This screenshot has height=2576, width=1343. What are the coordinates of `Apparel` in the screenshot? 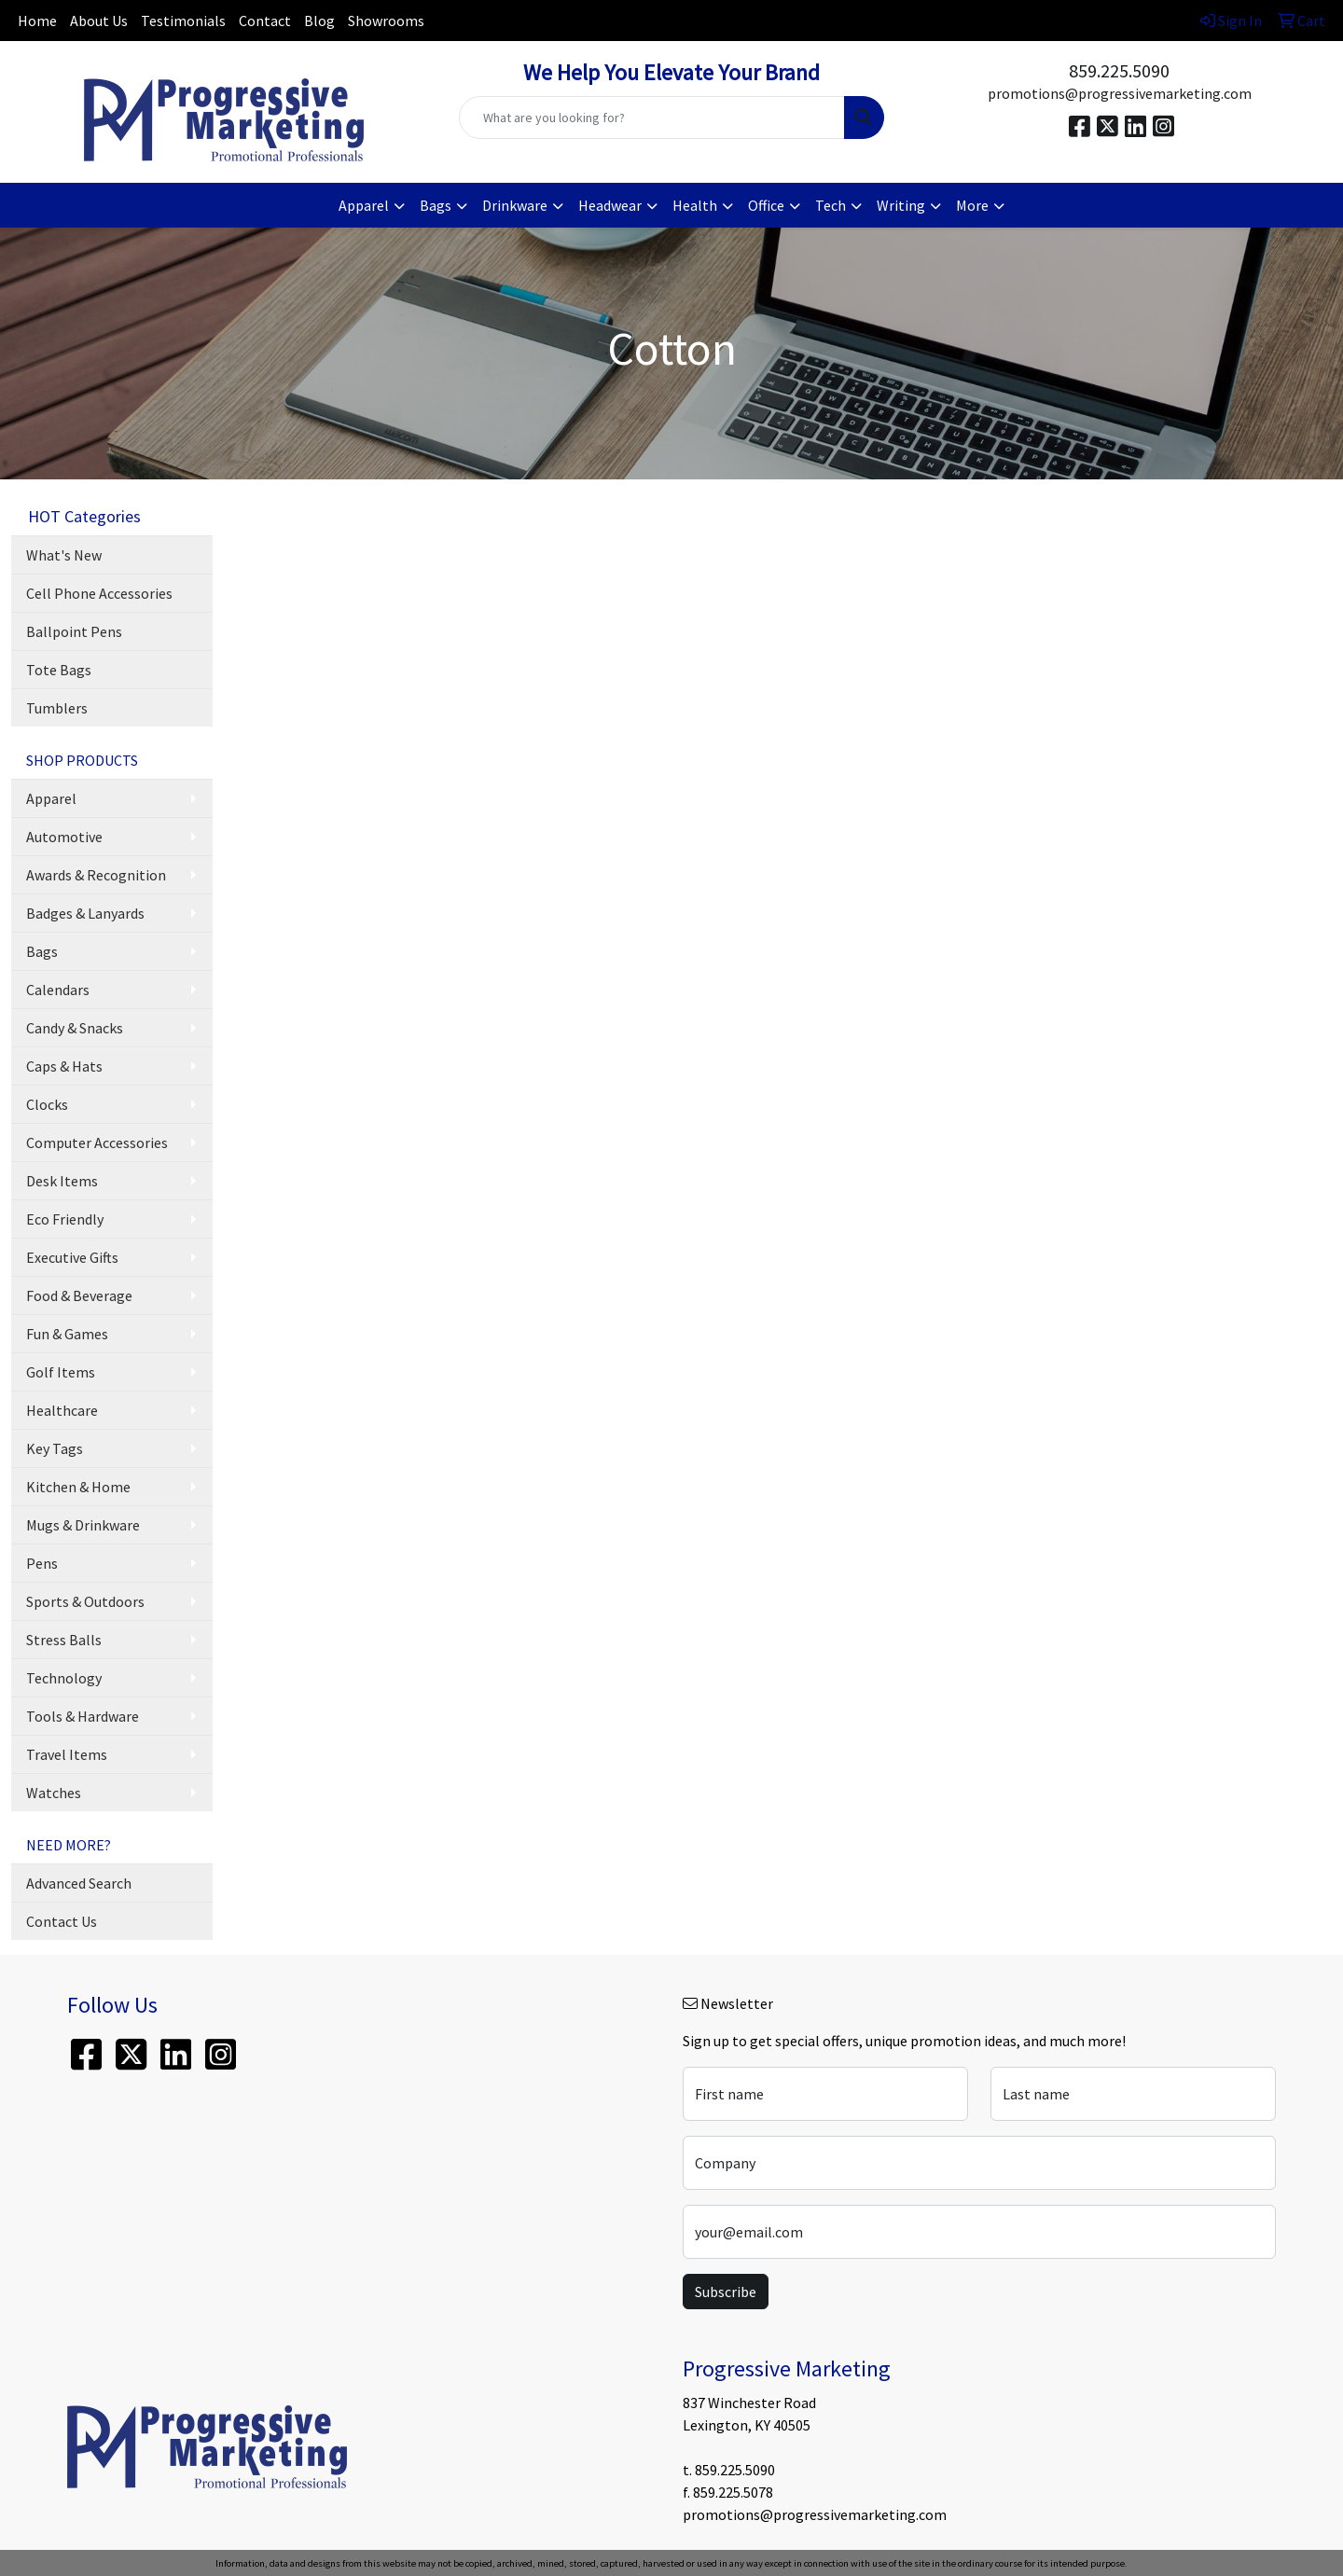 It's located at (51, 798).